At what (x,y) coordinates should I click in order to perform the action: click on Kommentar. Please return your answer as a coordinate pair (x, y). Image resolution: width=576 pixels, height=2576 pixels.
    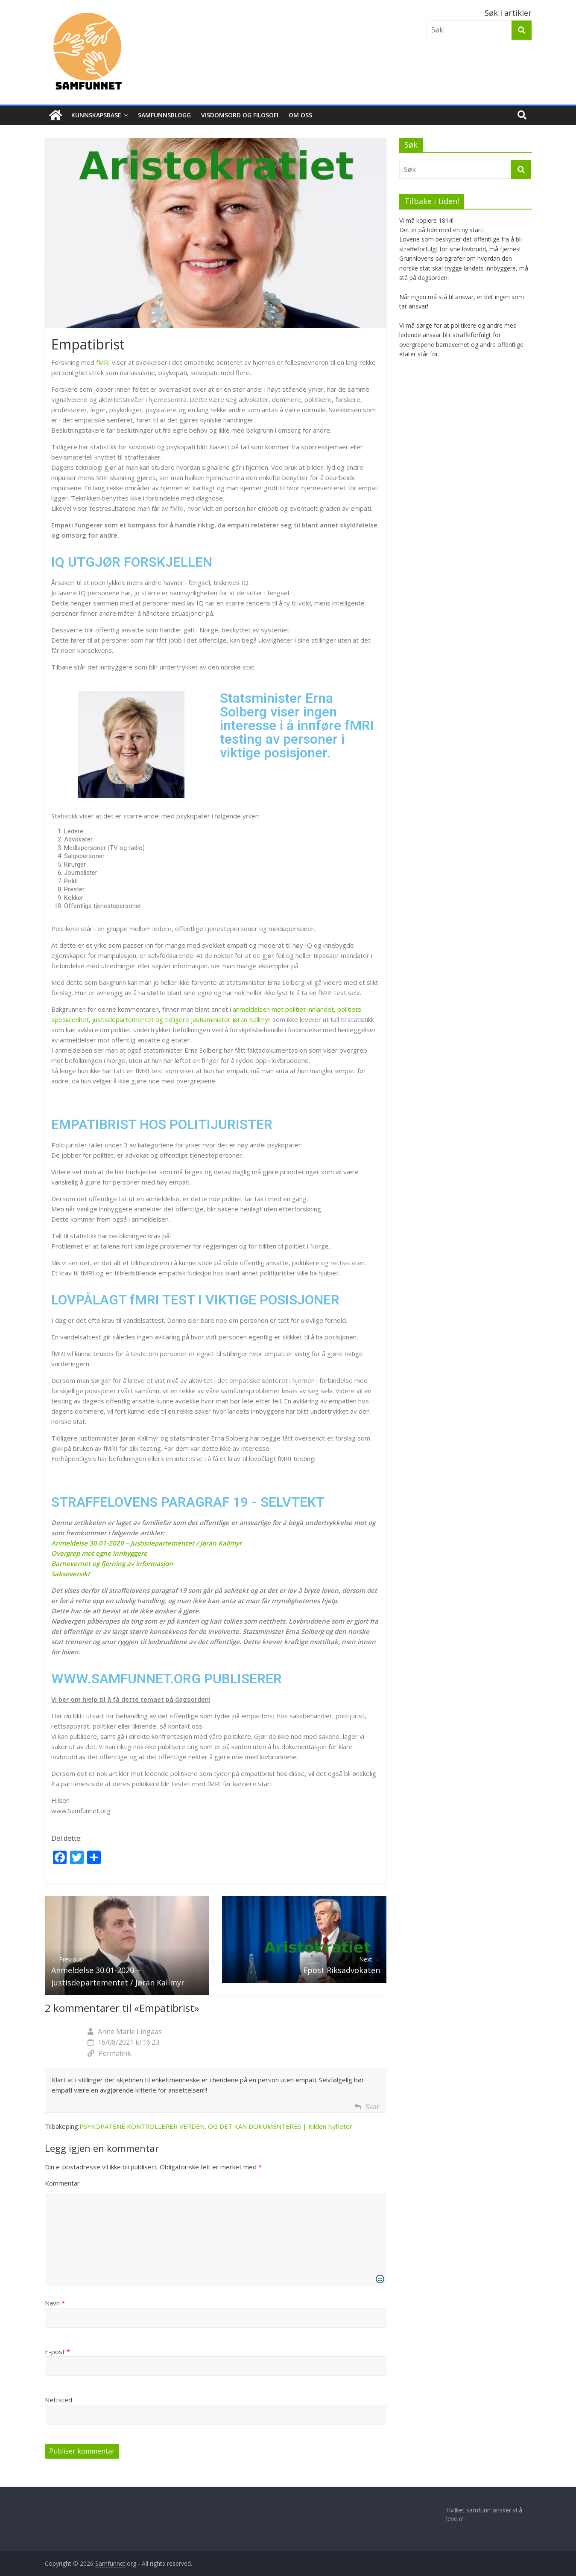
    Looking at the image, I should click on (62, 2183).